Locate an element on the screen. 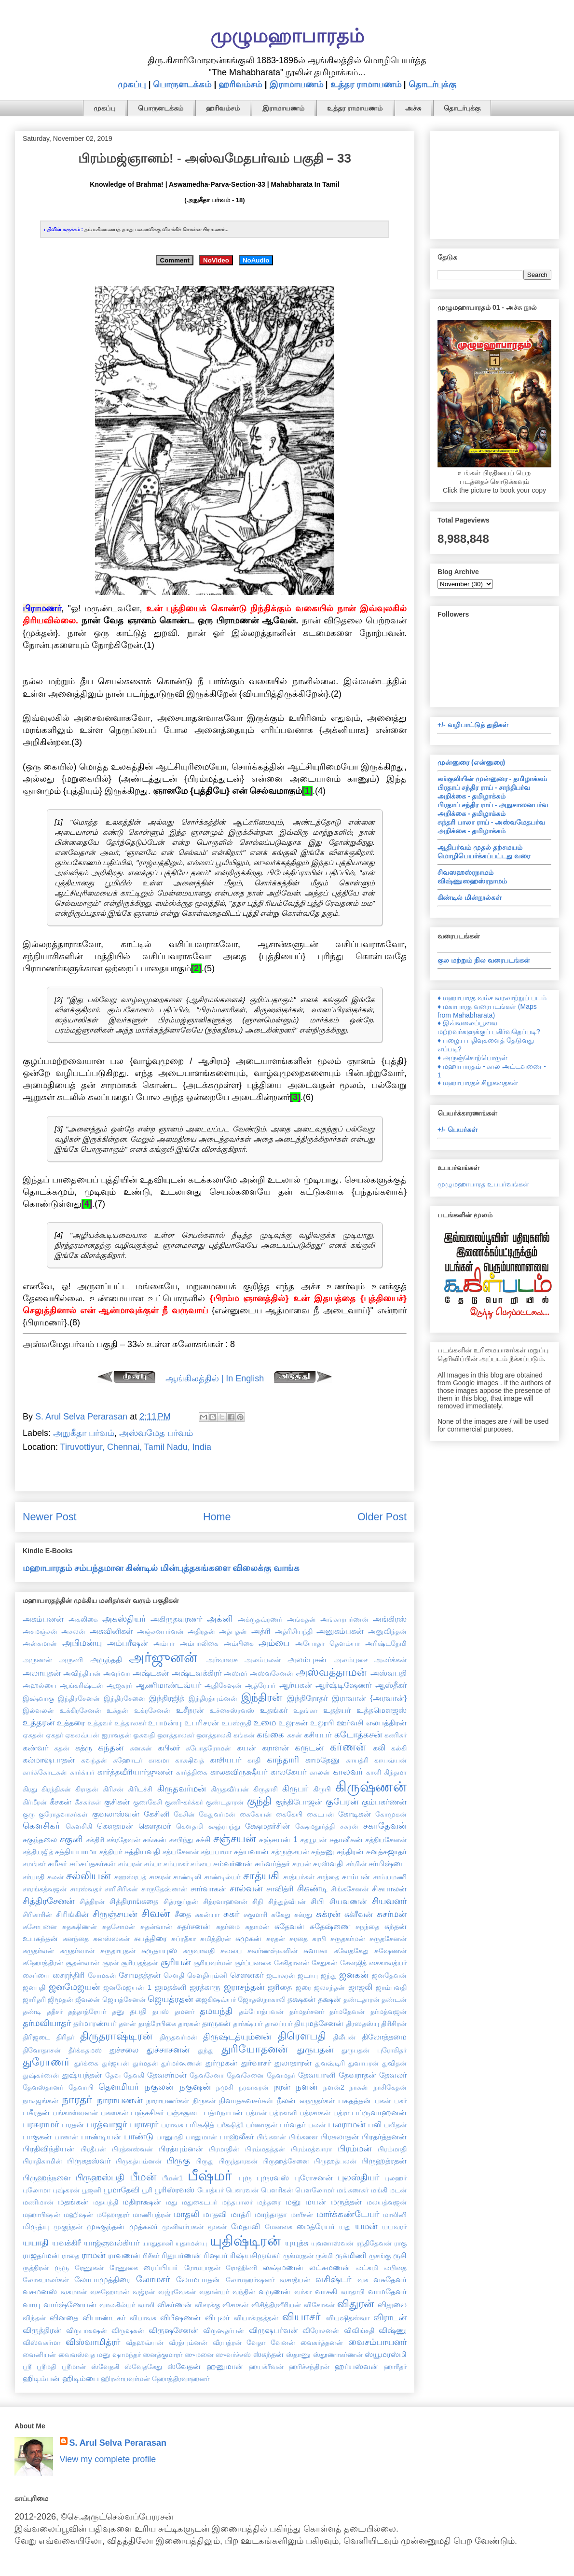 This screenshot has width=574, height=2576. லட்சுமி is located at coordinates (367, 2268).